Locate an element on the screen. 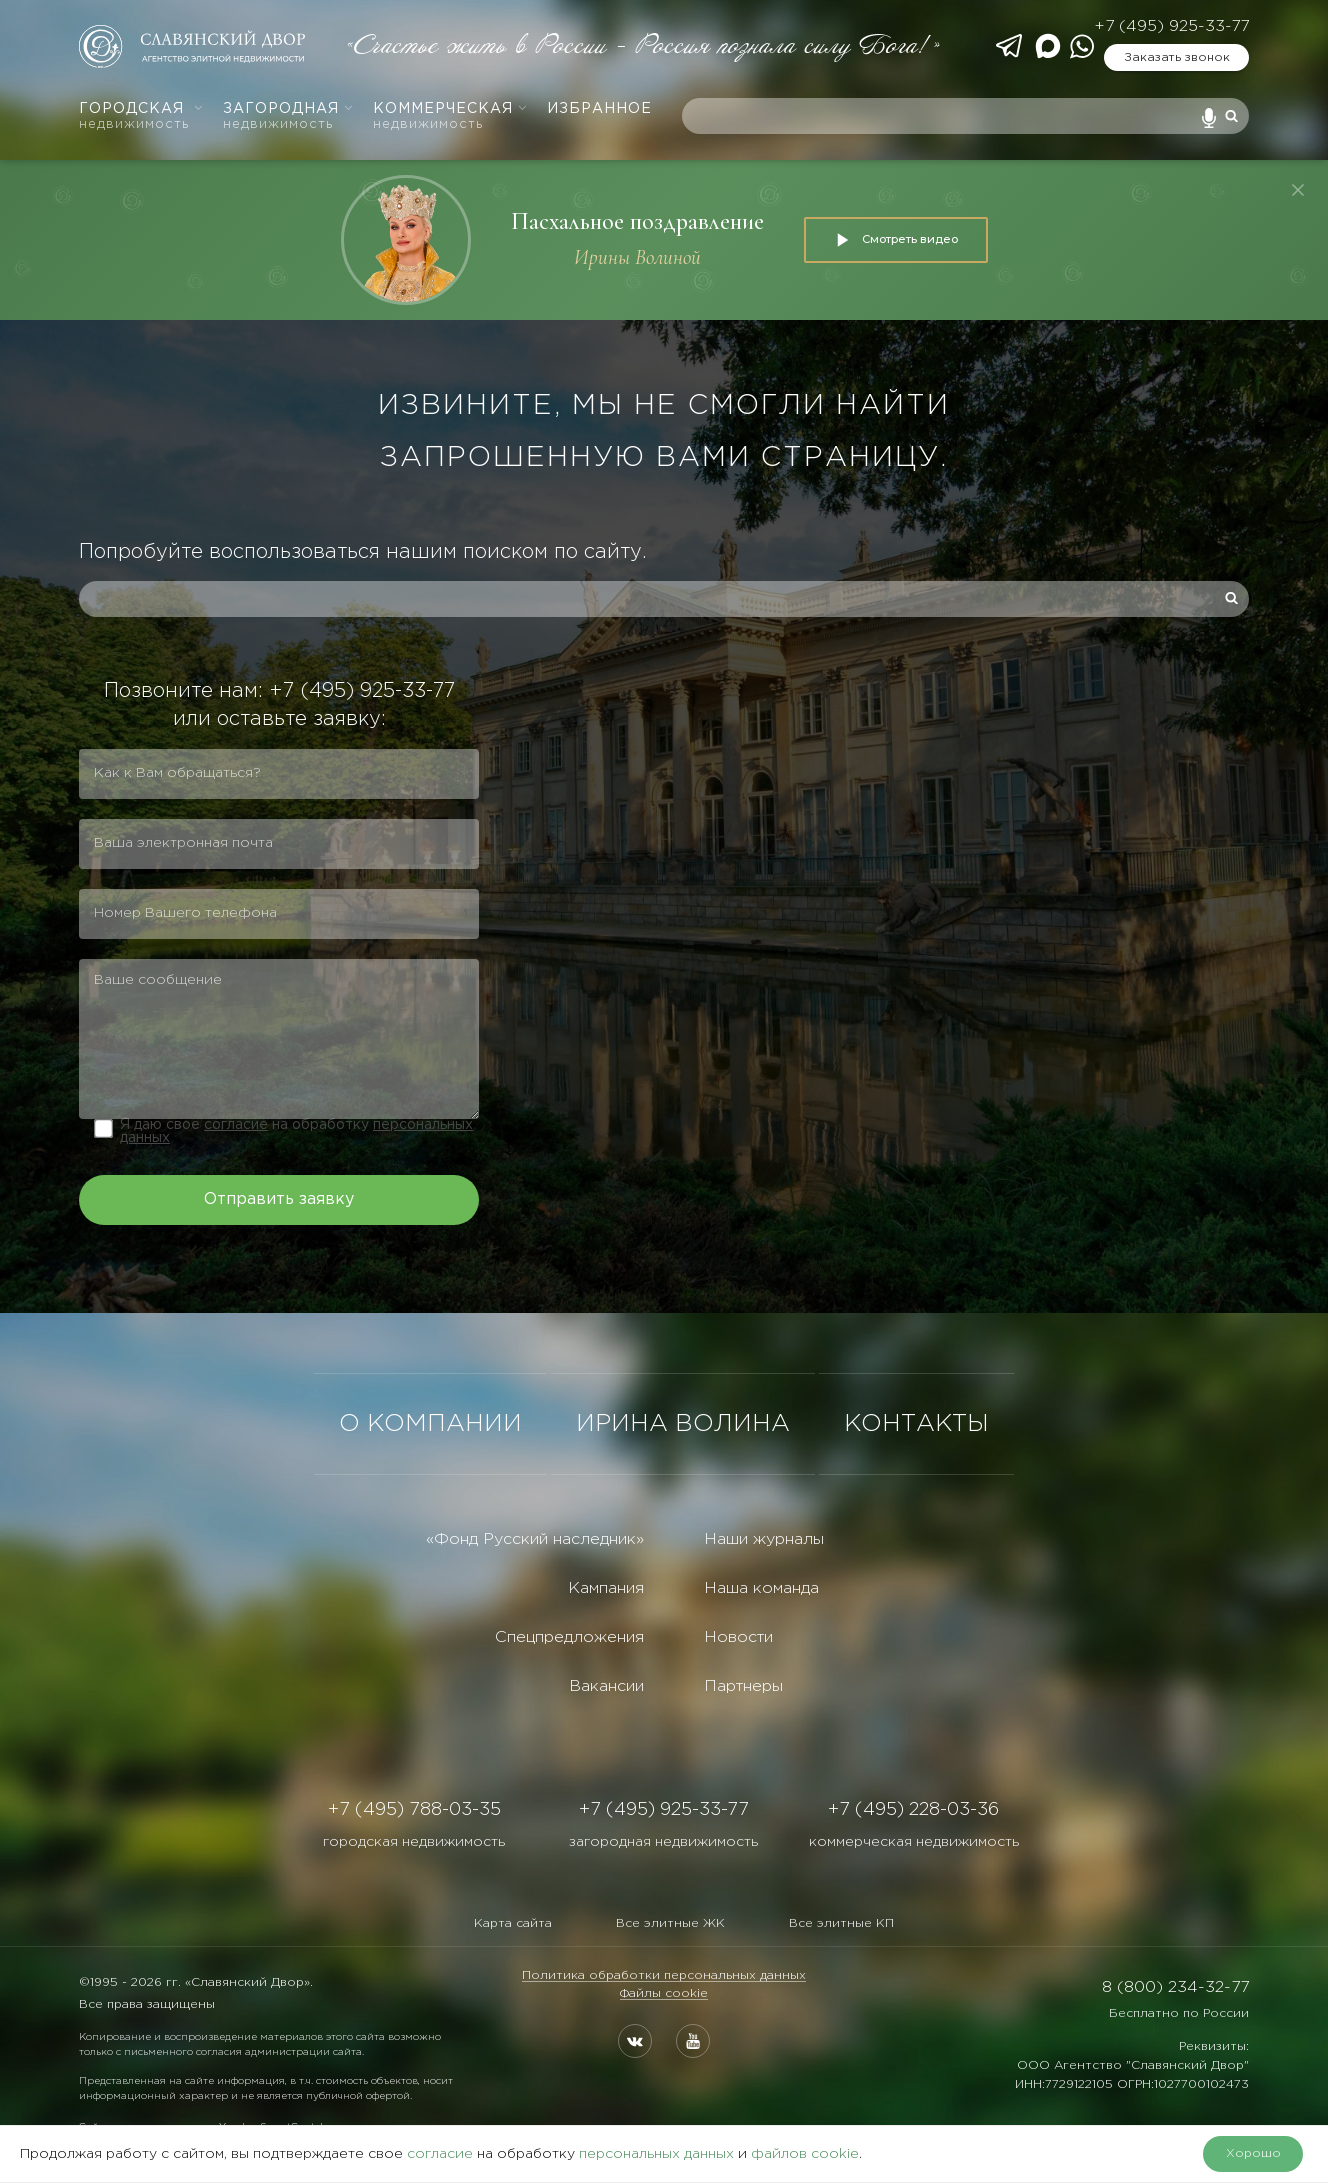  файлов cookie is located at coordinates (805, 2154).